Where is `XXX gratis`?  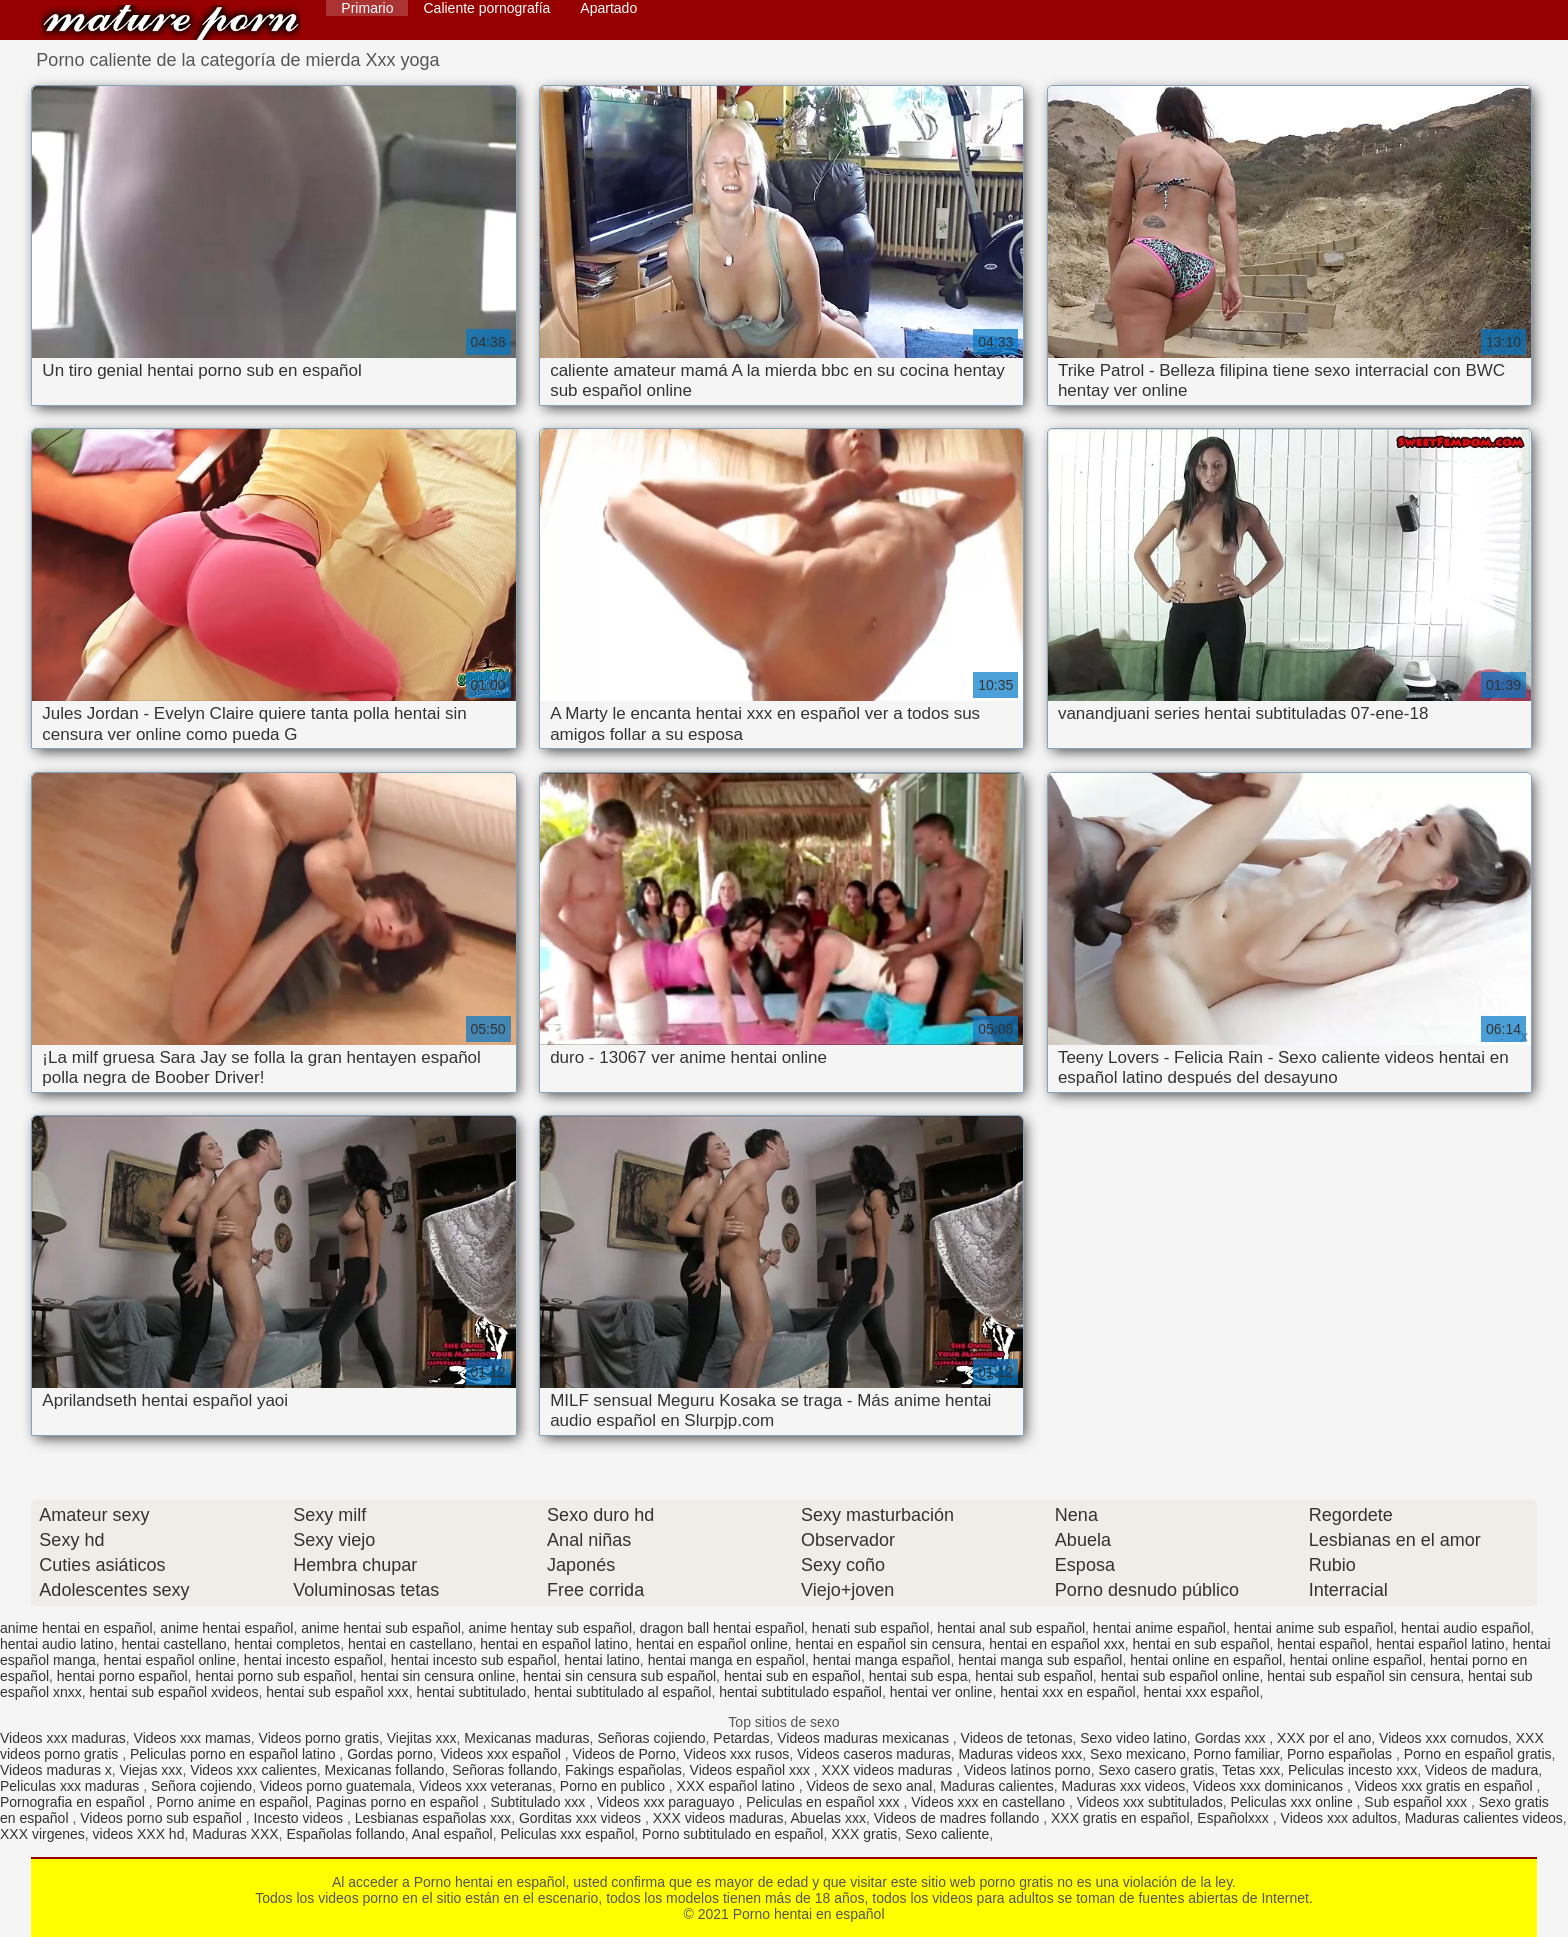 XXX gratis is located at coordinates (864, 1834).